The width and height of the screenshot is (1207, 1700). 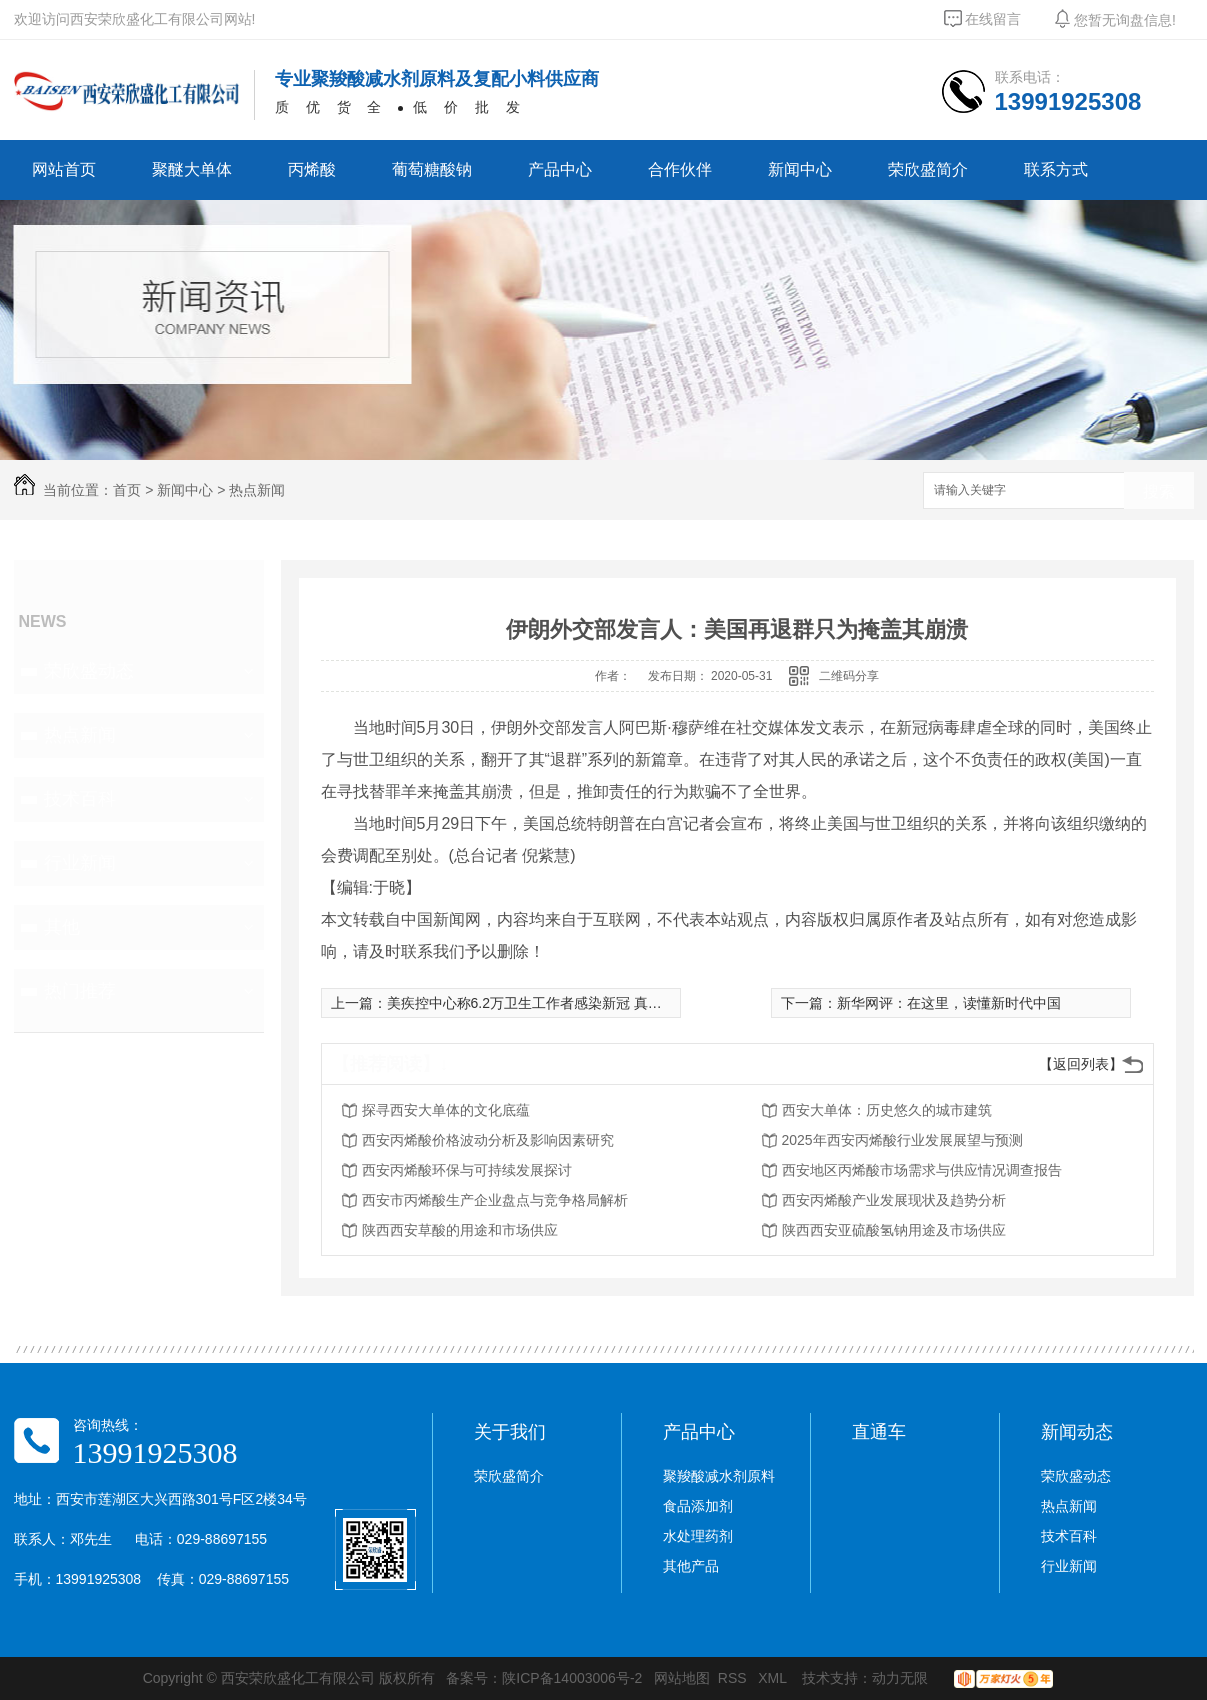 I want to click on 西安丙烯酸产业发展现状及趋势分析, so click(x=894, y=1200).